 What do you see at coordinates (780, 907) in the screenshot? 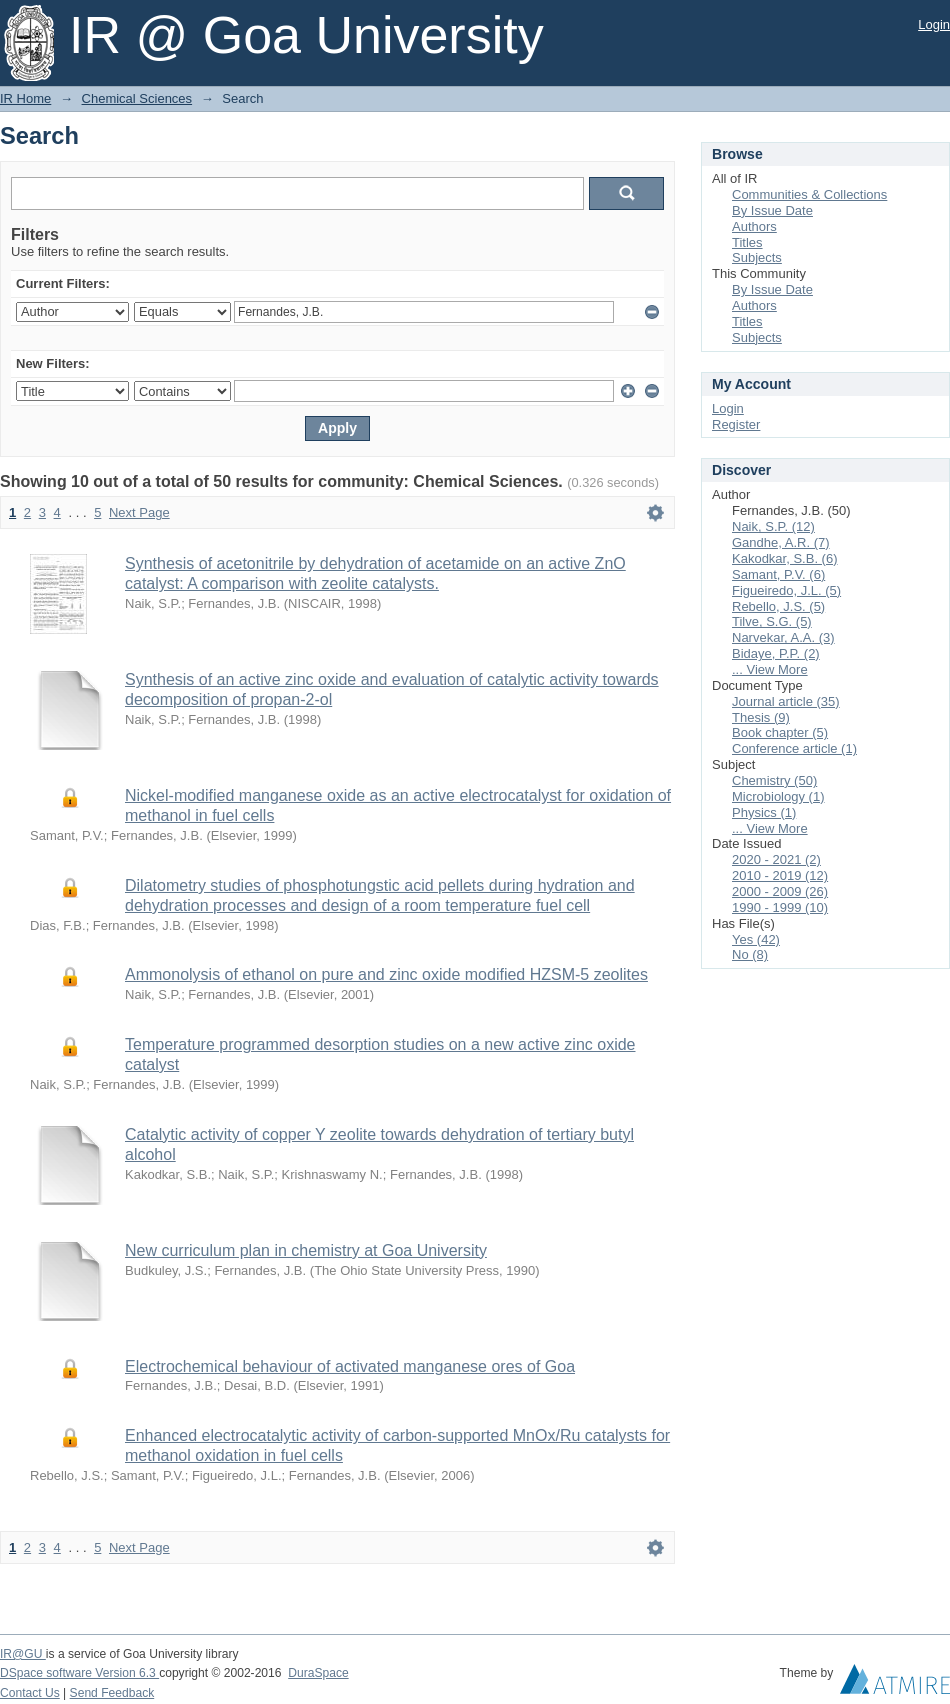
I see `1990 - 1999 (10)` at bounding box center [780, 907].